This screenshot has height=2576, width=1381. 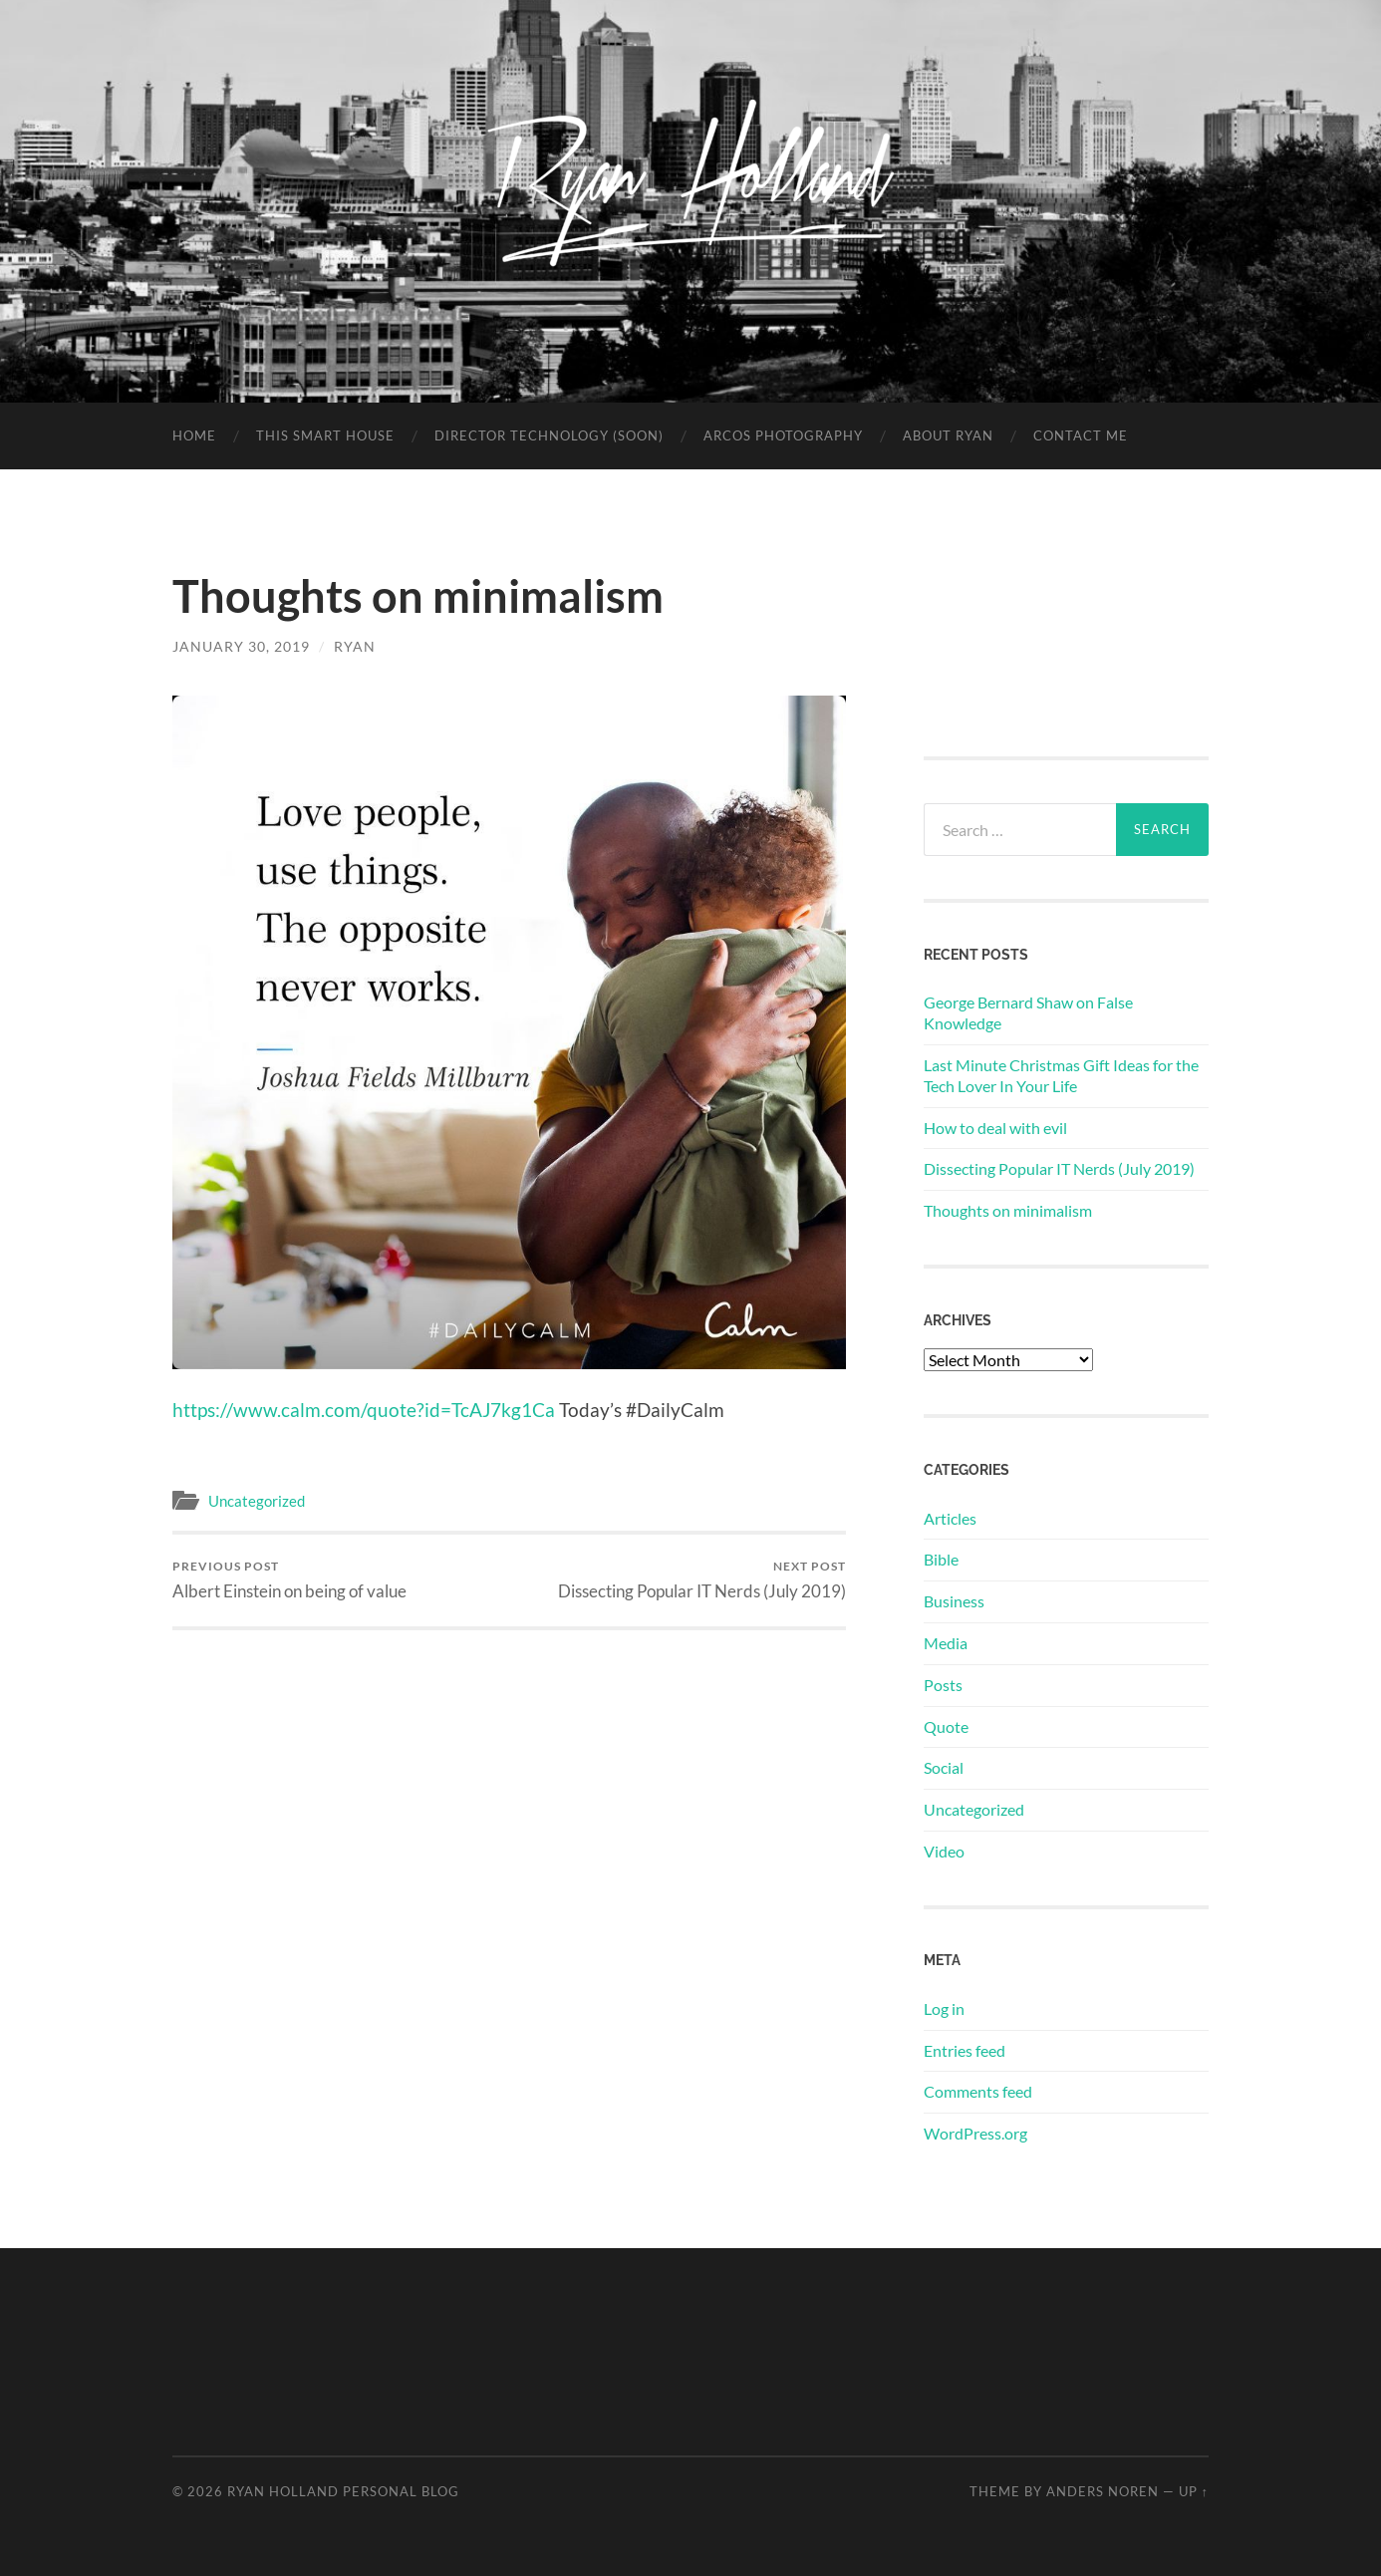 I want to click on Director Technology (soon), so click(x=549, y=435).